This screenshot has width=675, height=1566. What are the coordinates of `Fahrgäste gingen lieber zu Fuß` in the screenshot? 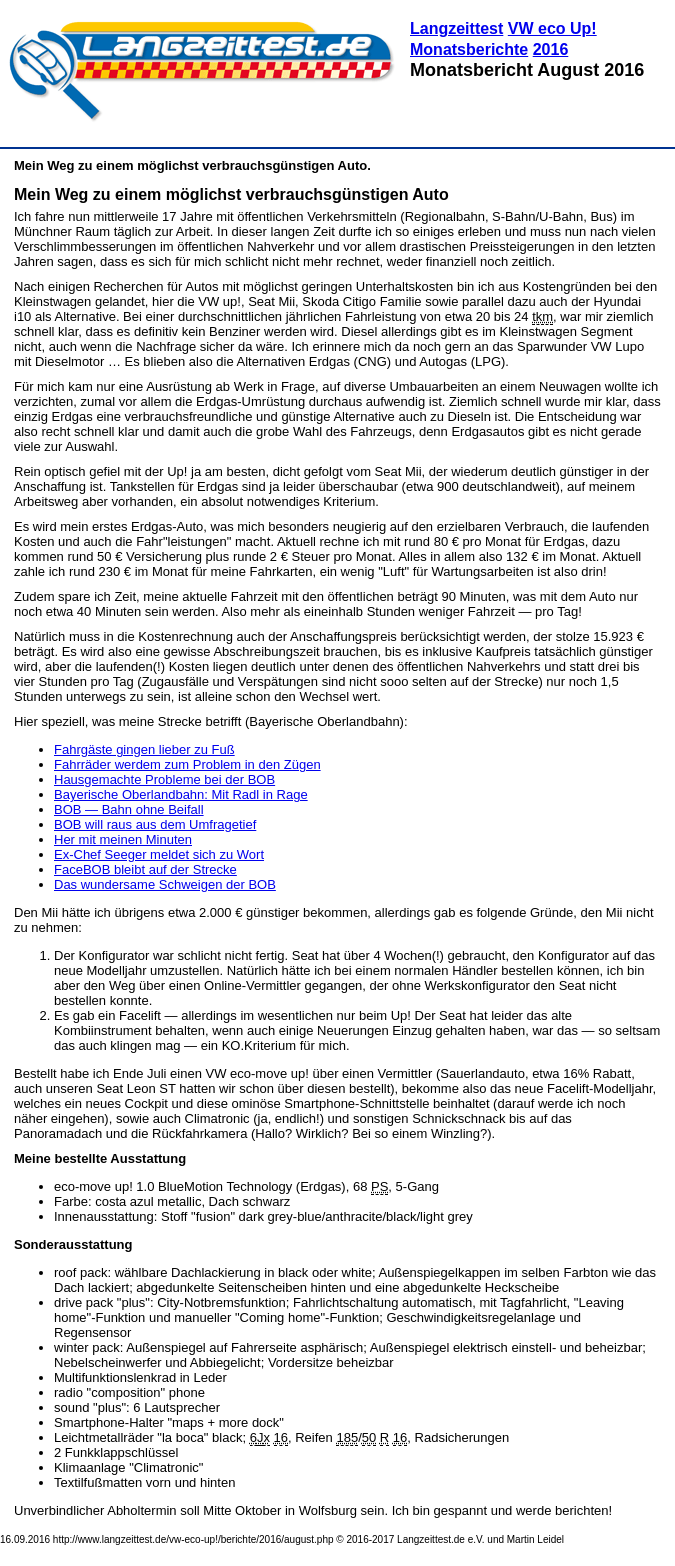 It's located at (144, 749).